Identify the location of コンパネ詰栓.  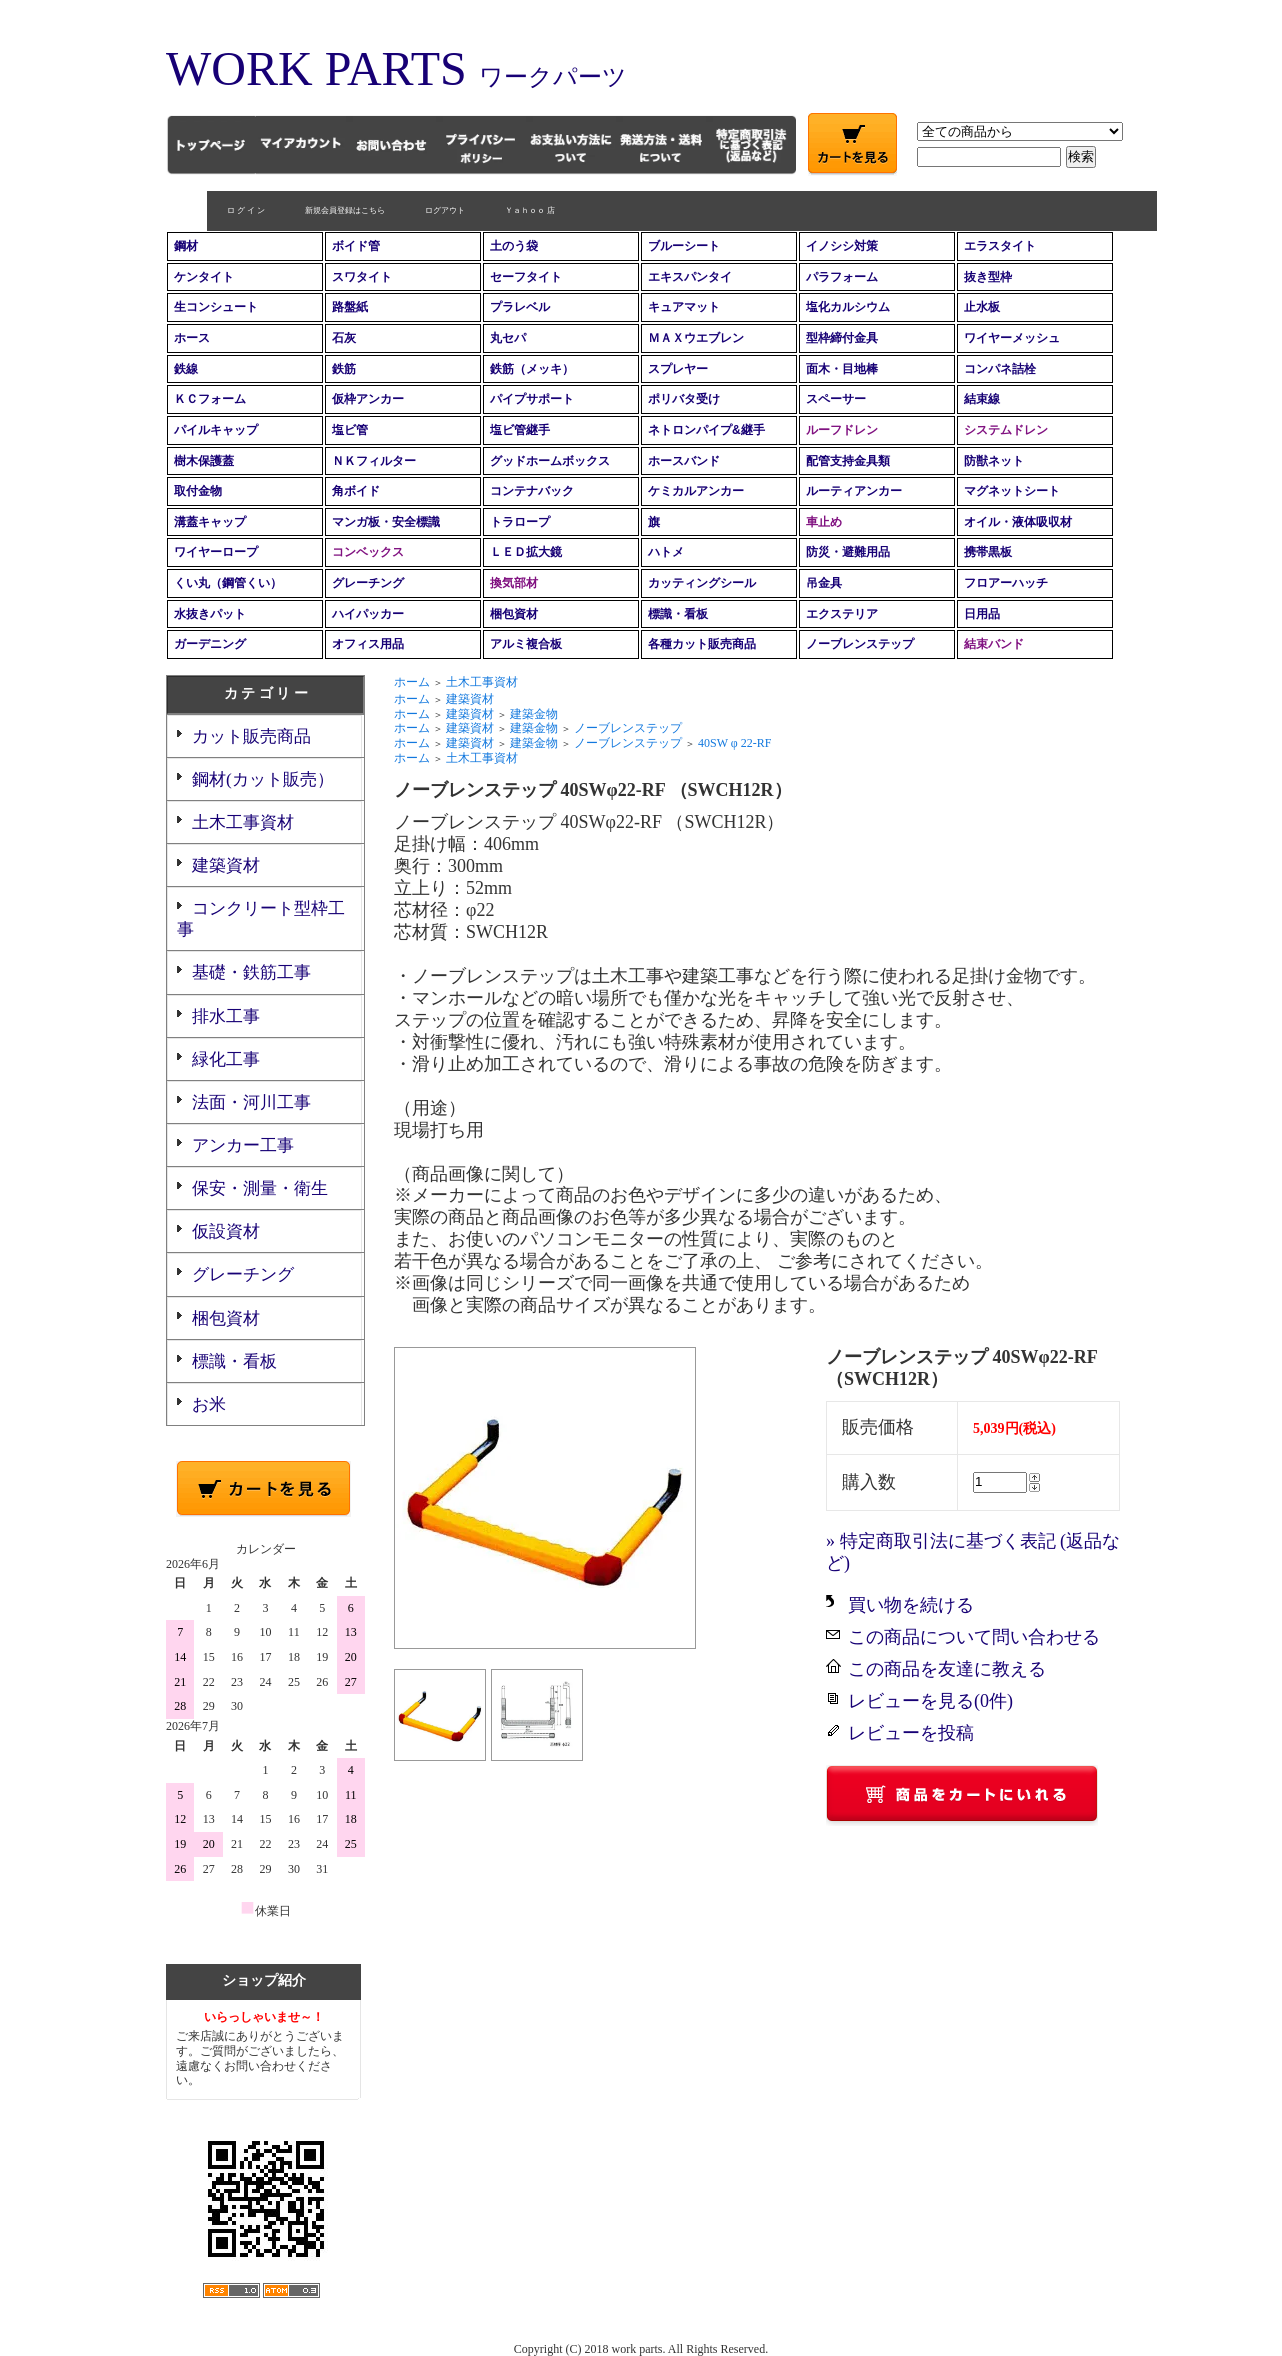
(1000, 369).